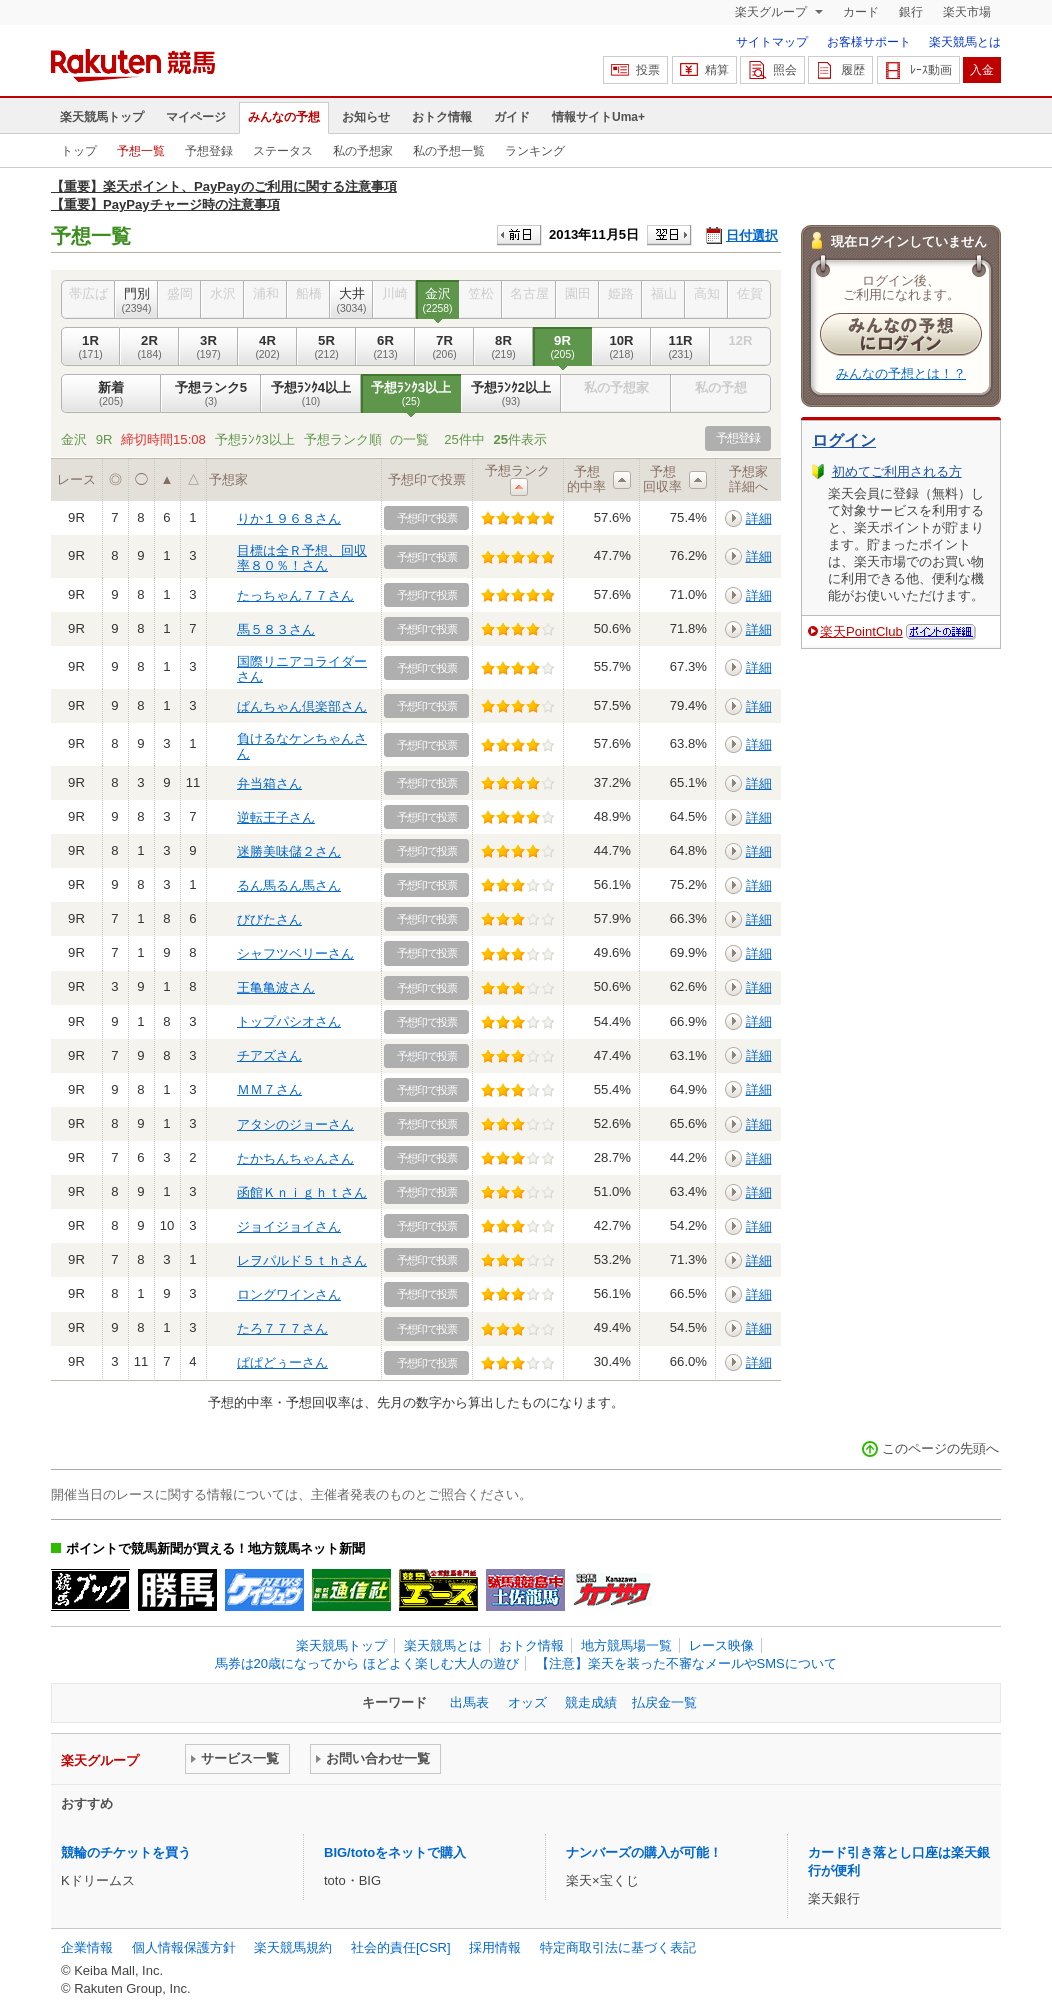  Describe the element at coordinates (901, 373) in the screenshot. I see `みんなの予想とは！？` at that location.